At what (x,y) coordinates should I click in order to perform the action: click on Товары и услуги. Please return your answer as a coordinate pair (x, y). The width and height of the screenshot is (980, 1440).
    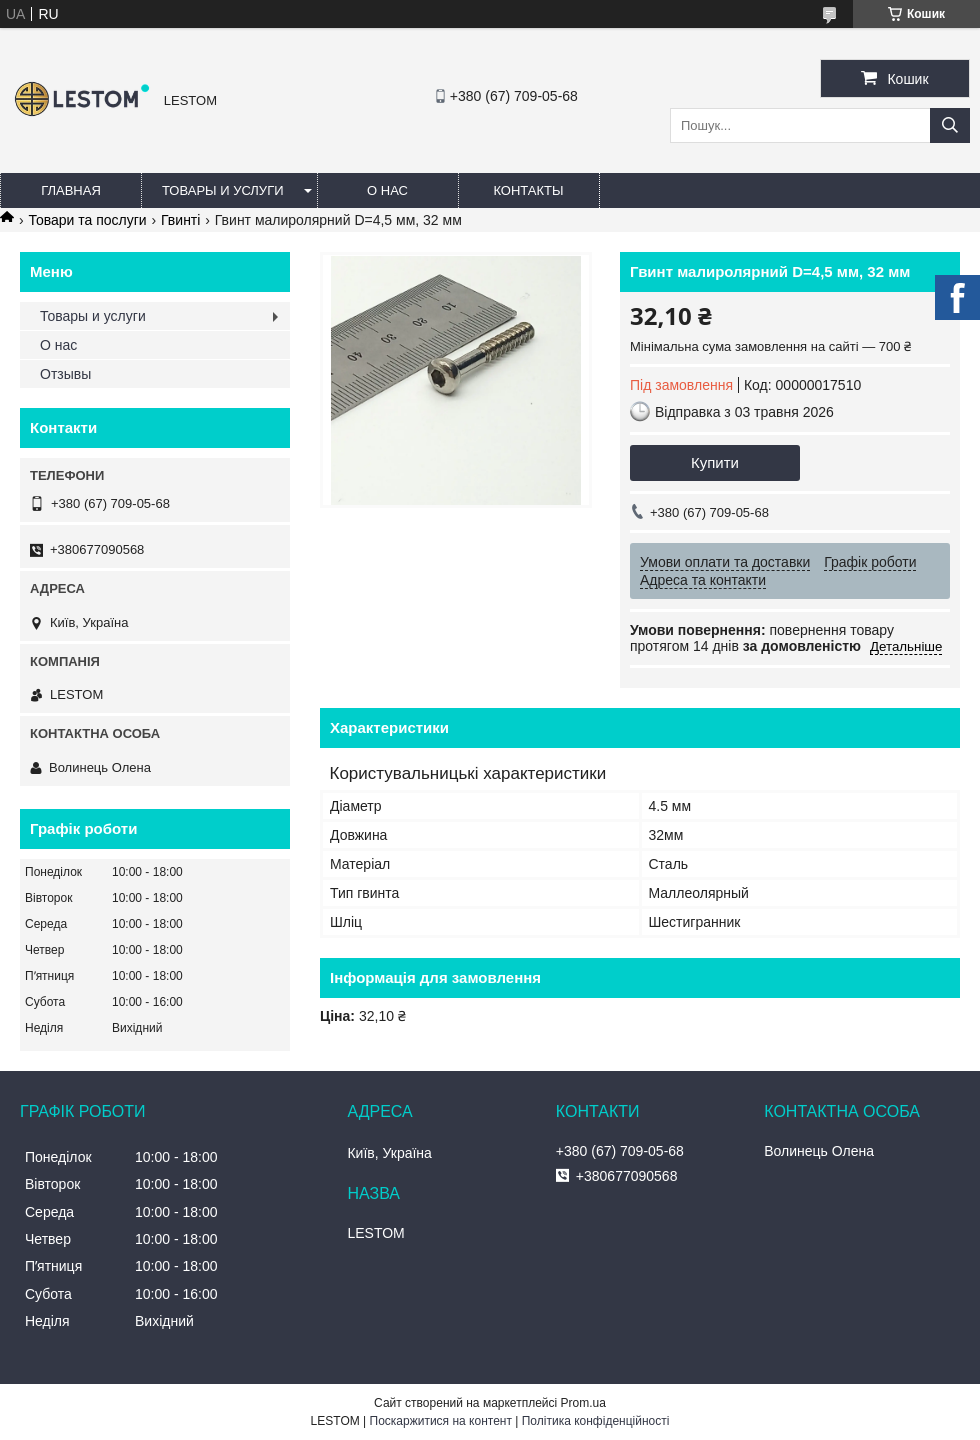
    Looking at the image, I should click on (223, 190).